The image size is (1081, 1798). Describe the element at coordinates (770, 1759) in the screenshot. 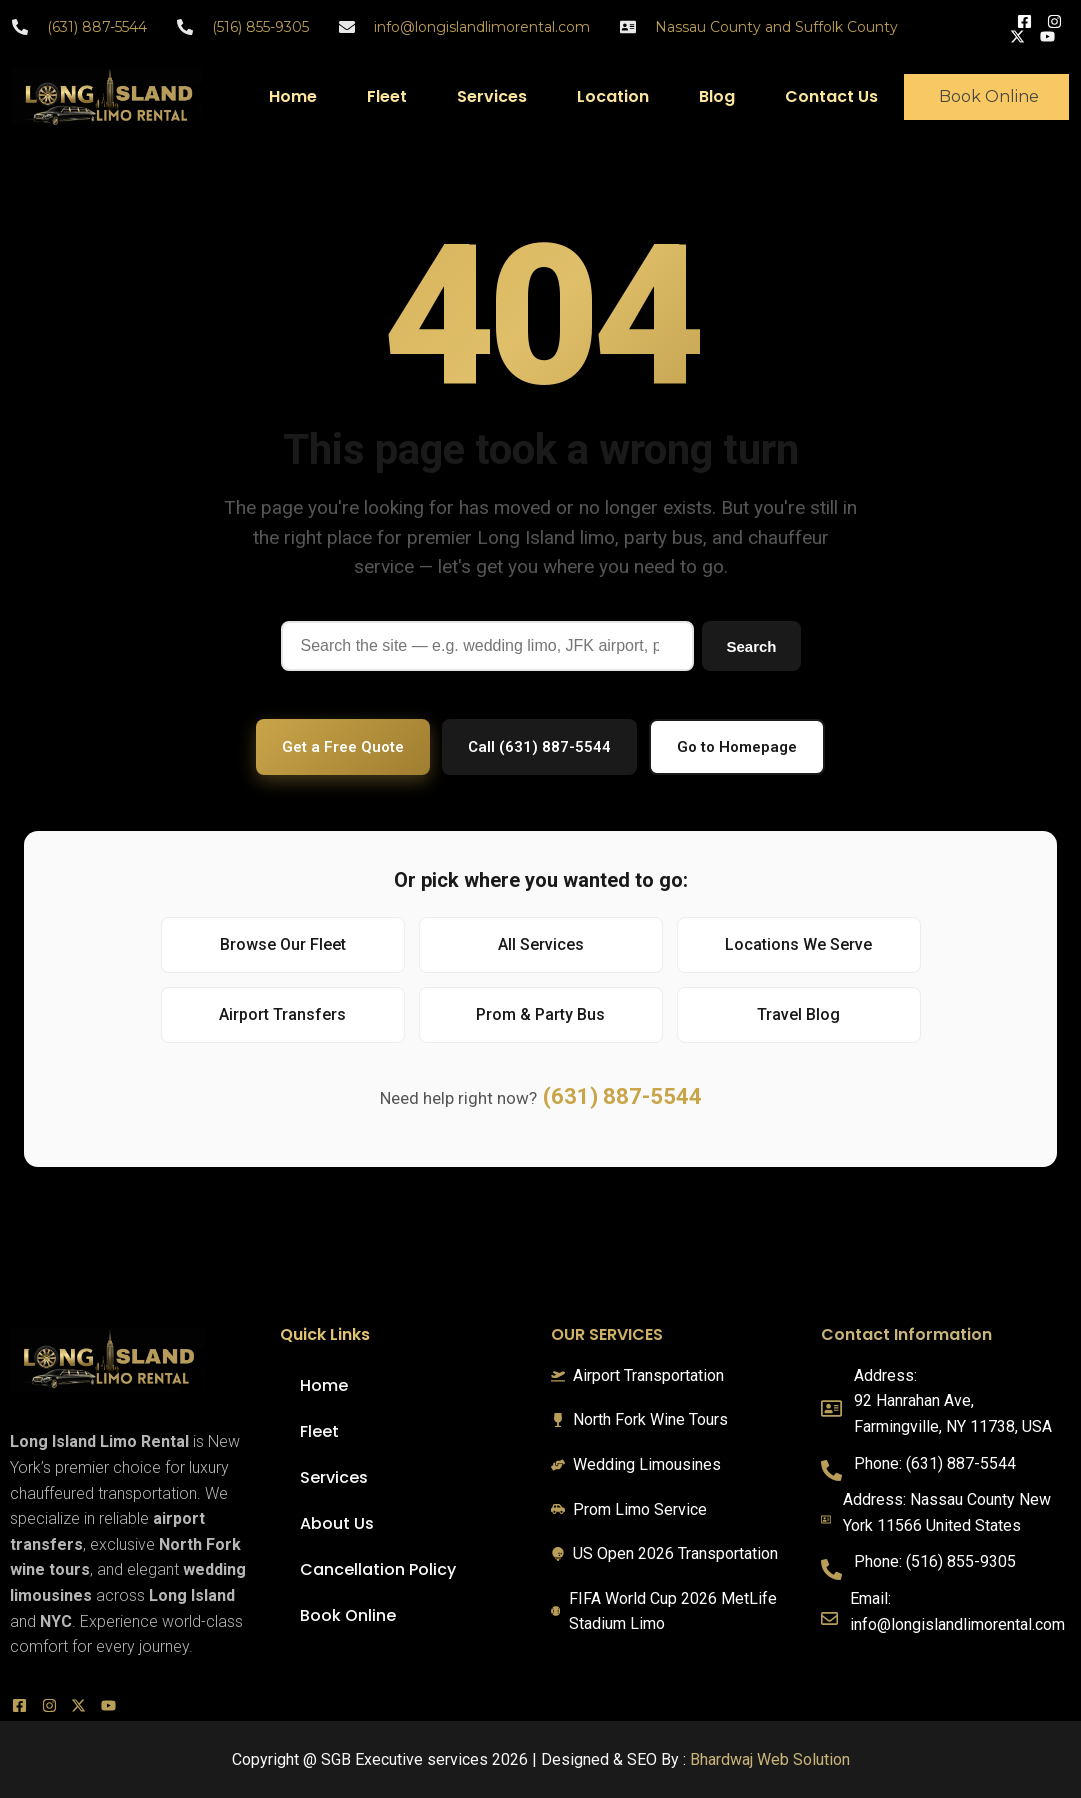

I see `Bhardwaj Web Solution` at that location.